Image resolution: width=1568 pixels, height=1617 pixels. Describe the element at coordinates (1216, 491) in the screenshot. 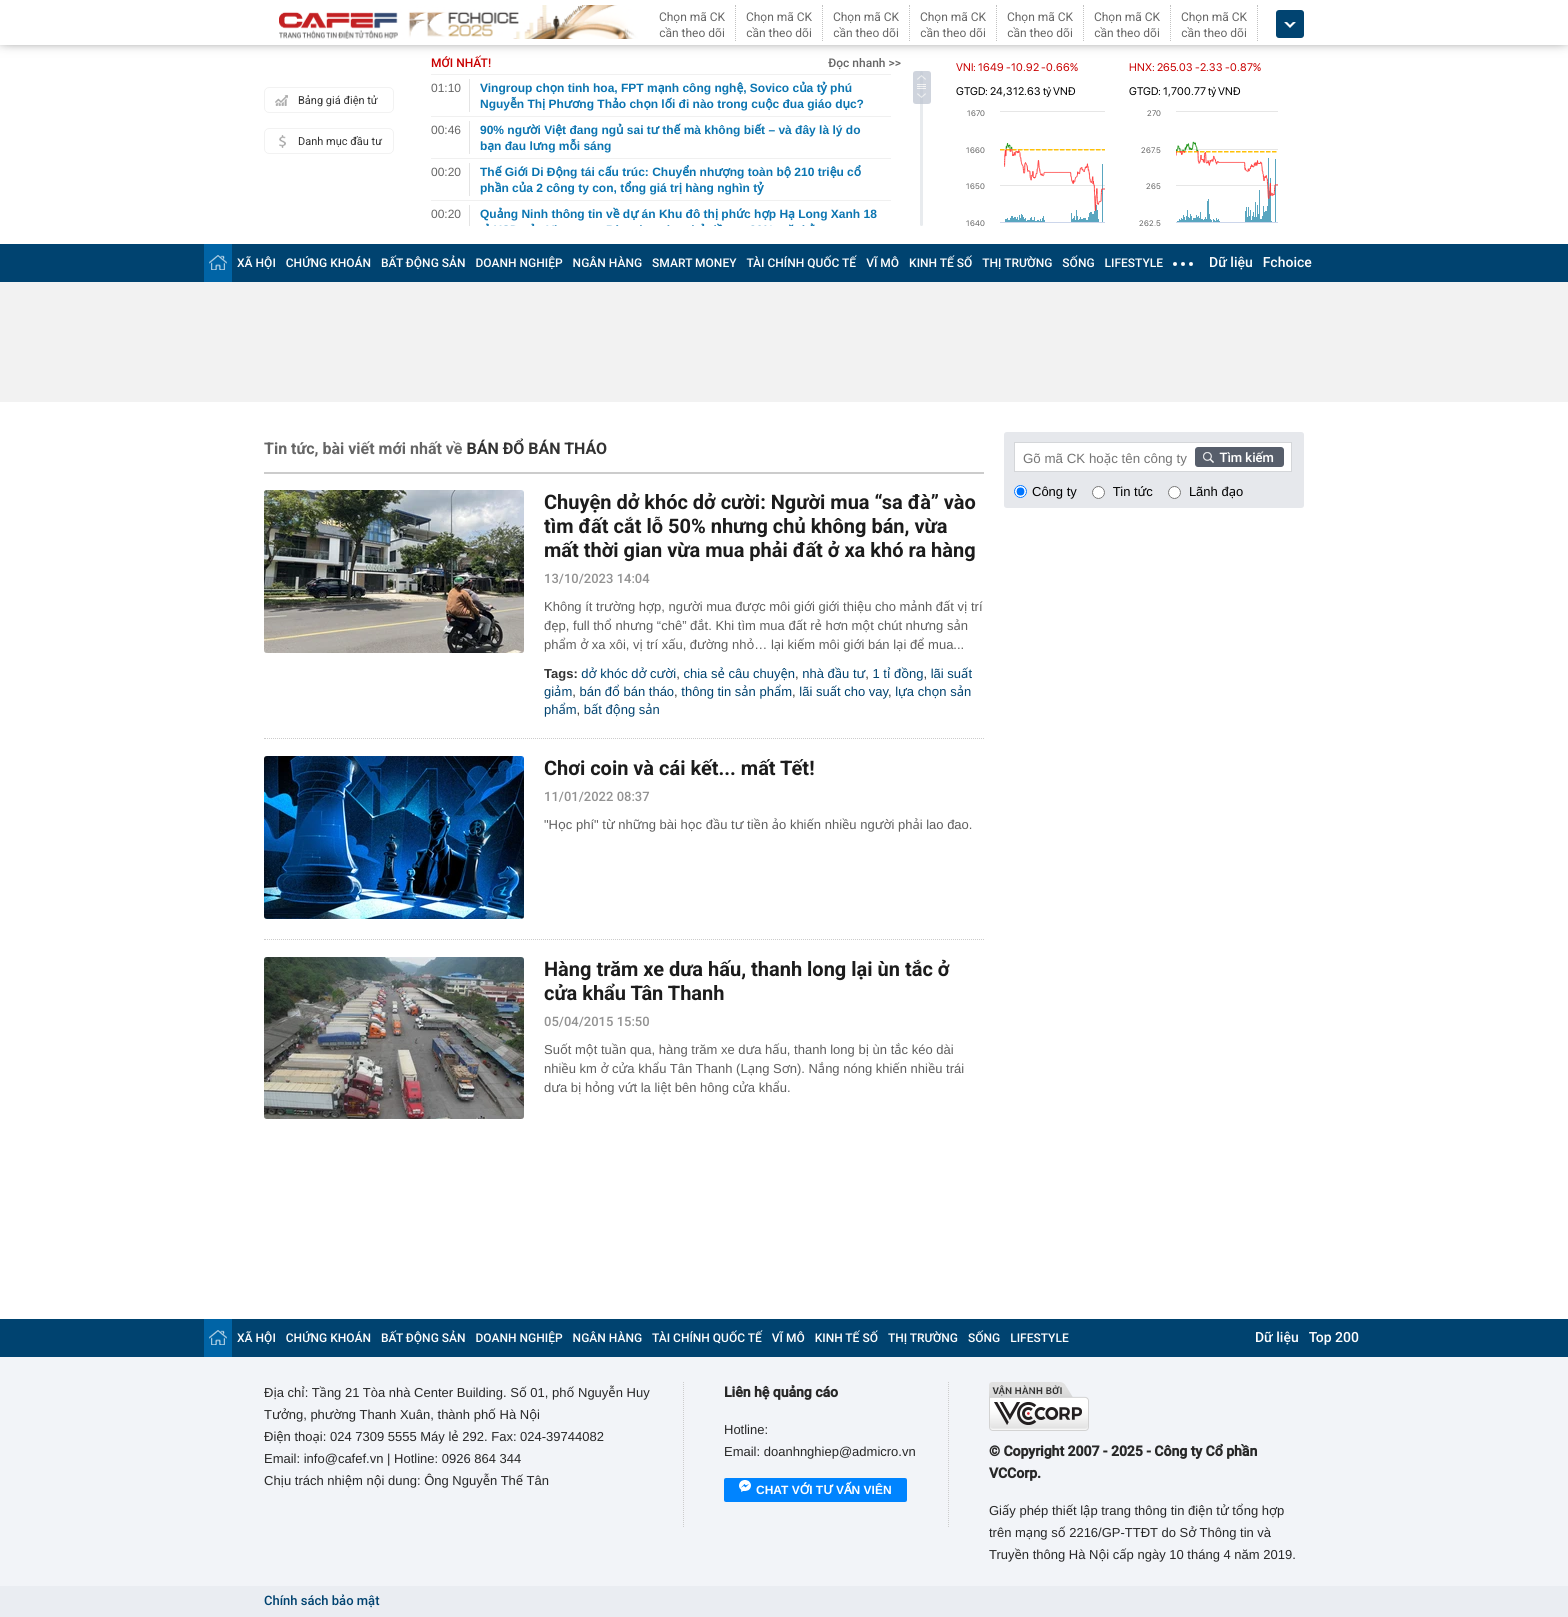

I see `Lãnh đạo` at that location.